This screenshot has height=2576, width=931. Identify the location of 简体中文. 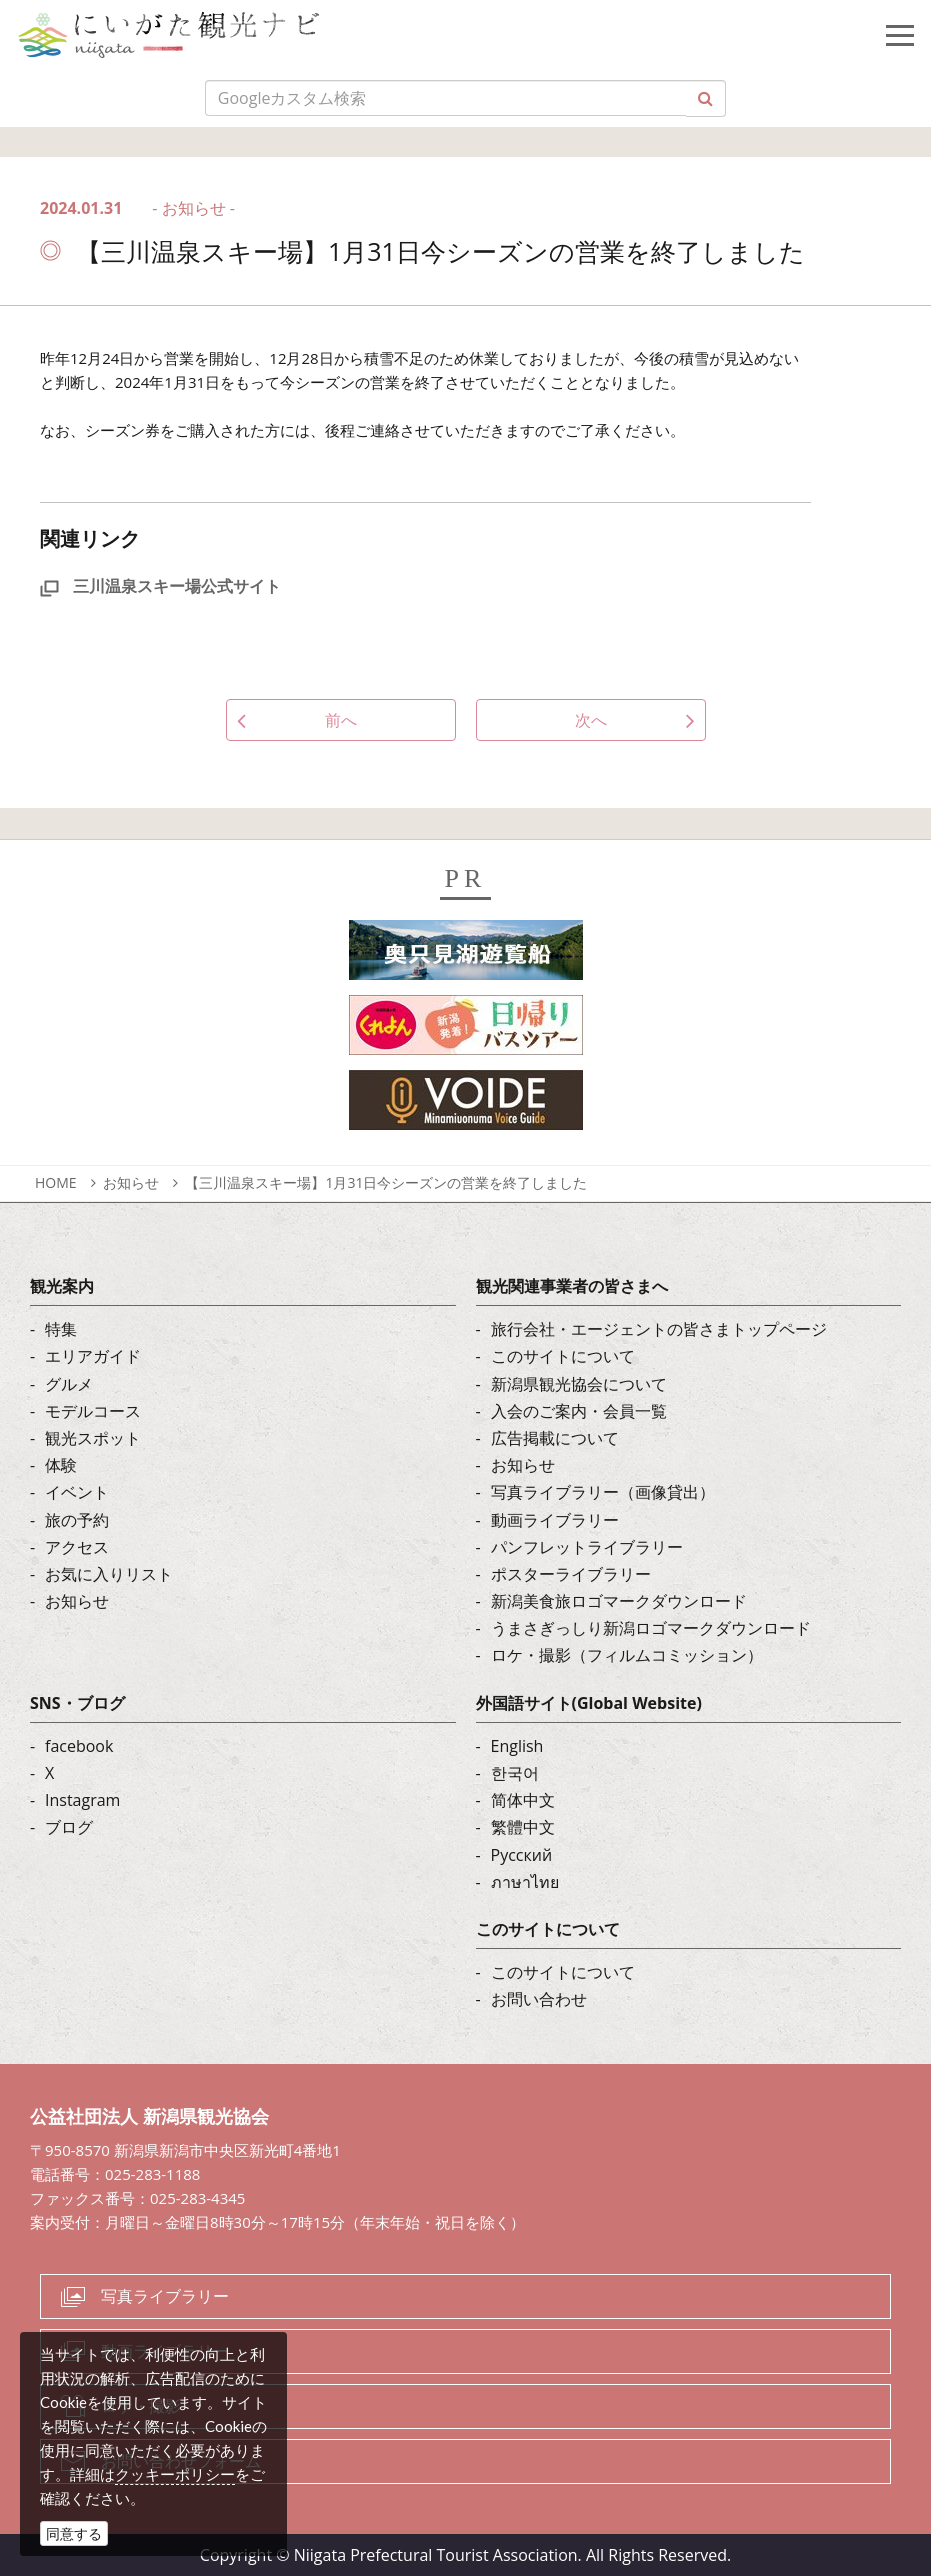
(523, 1800).